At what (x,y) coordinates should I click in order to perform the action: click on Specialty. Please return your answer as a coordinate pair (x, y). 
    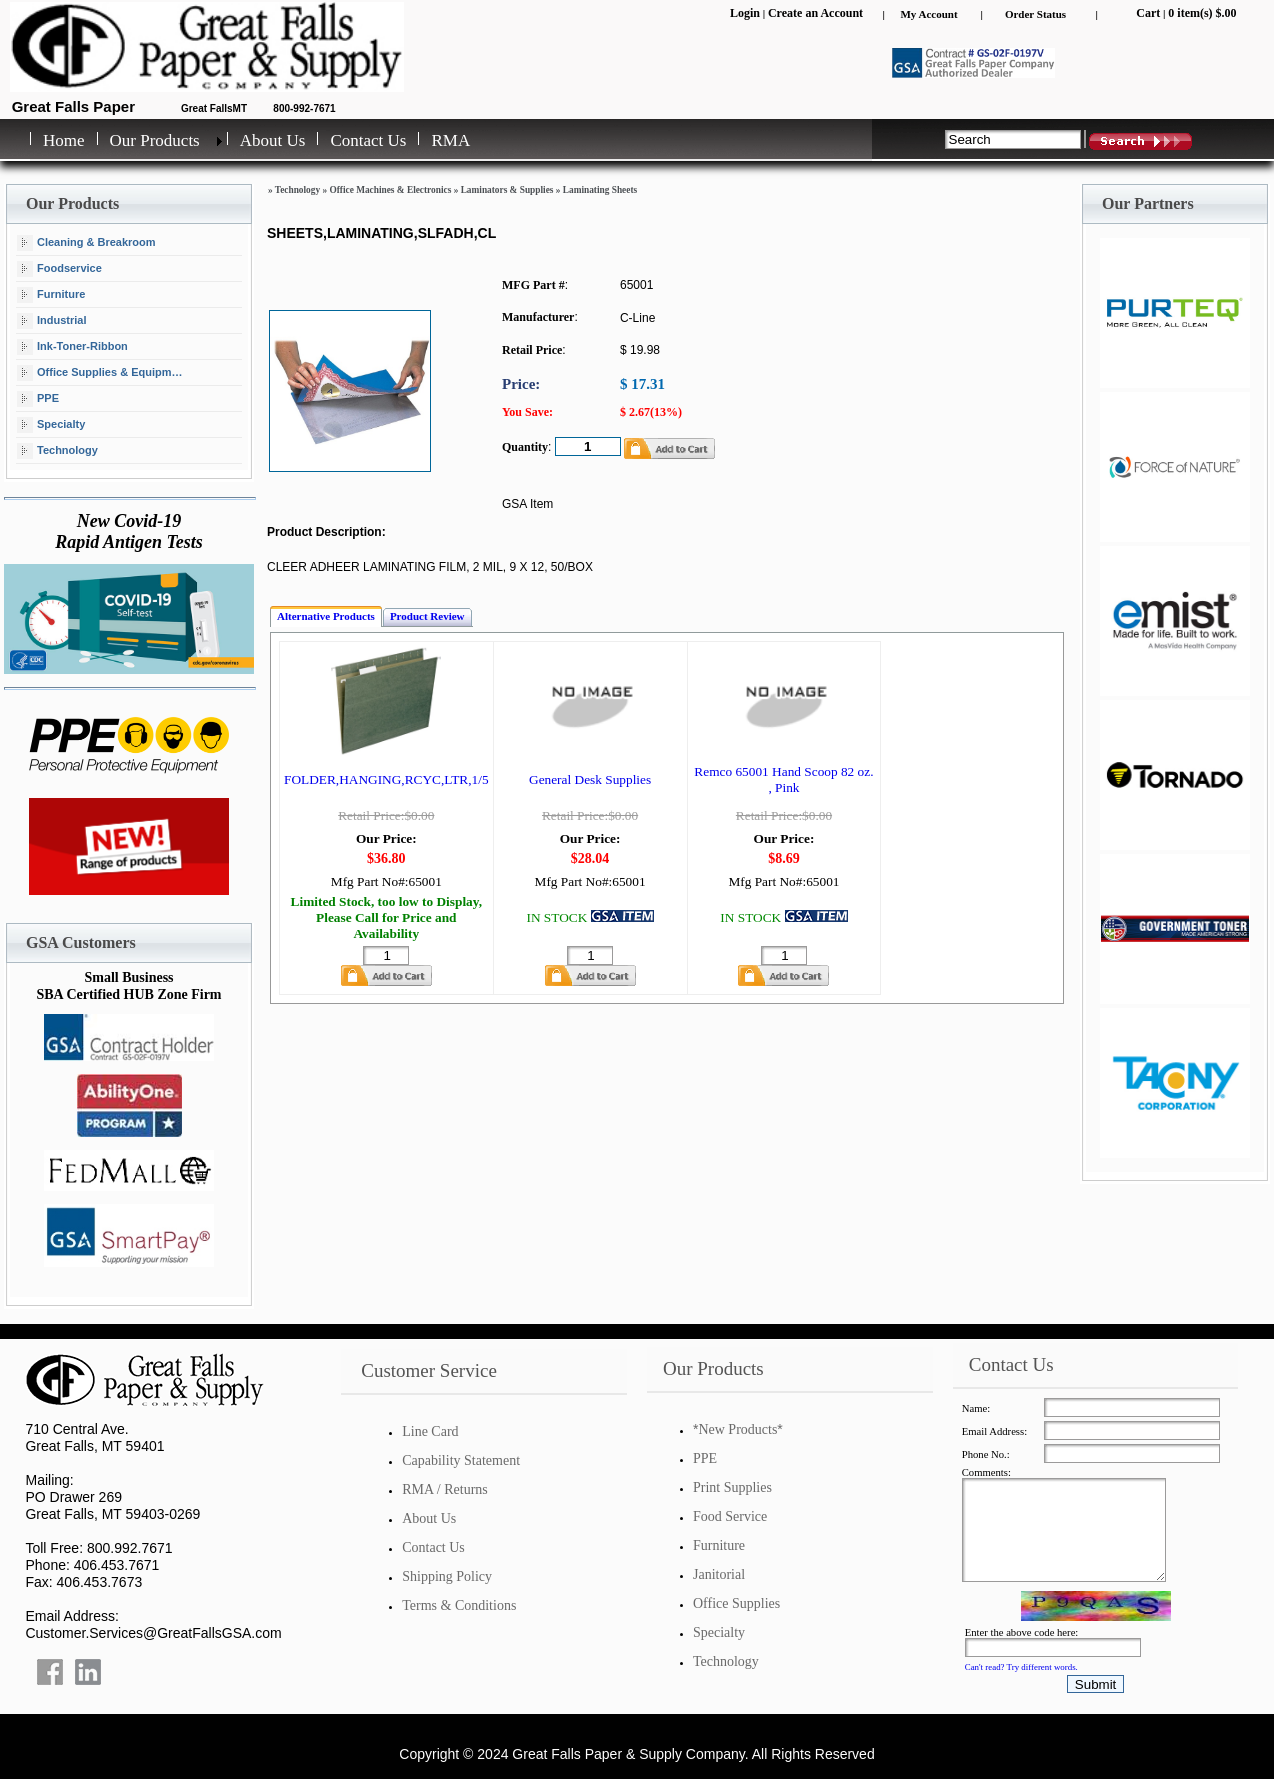
    Looking at the image, I should click on (51, 425).